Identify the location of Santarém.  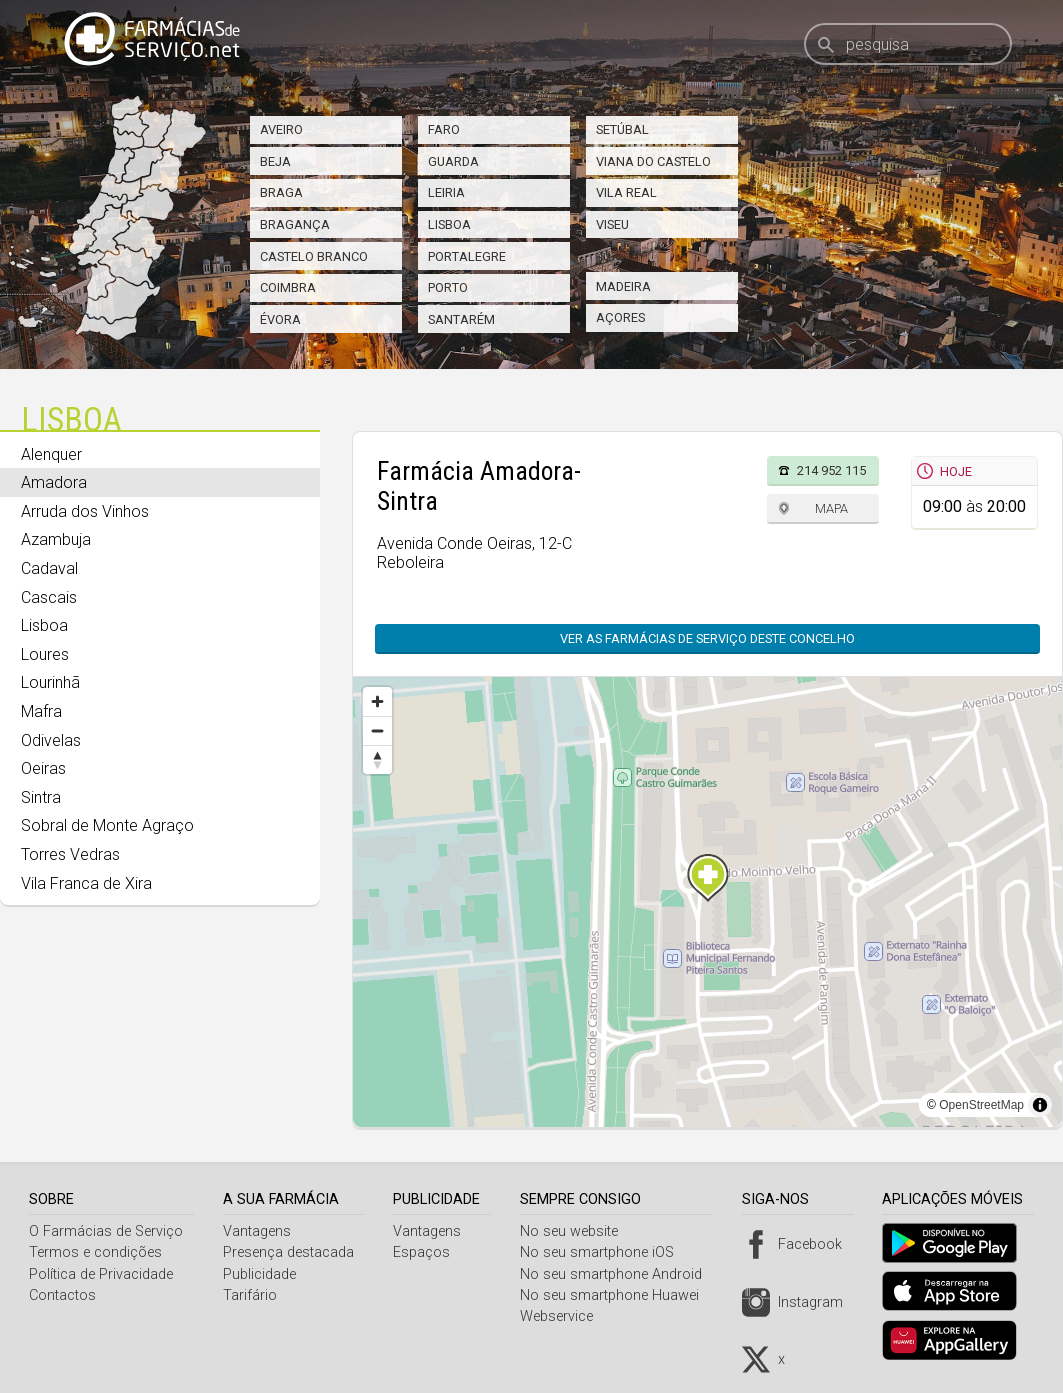
(461, 319).